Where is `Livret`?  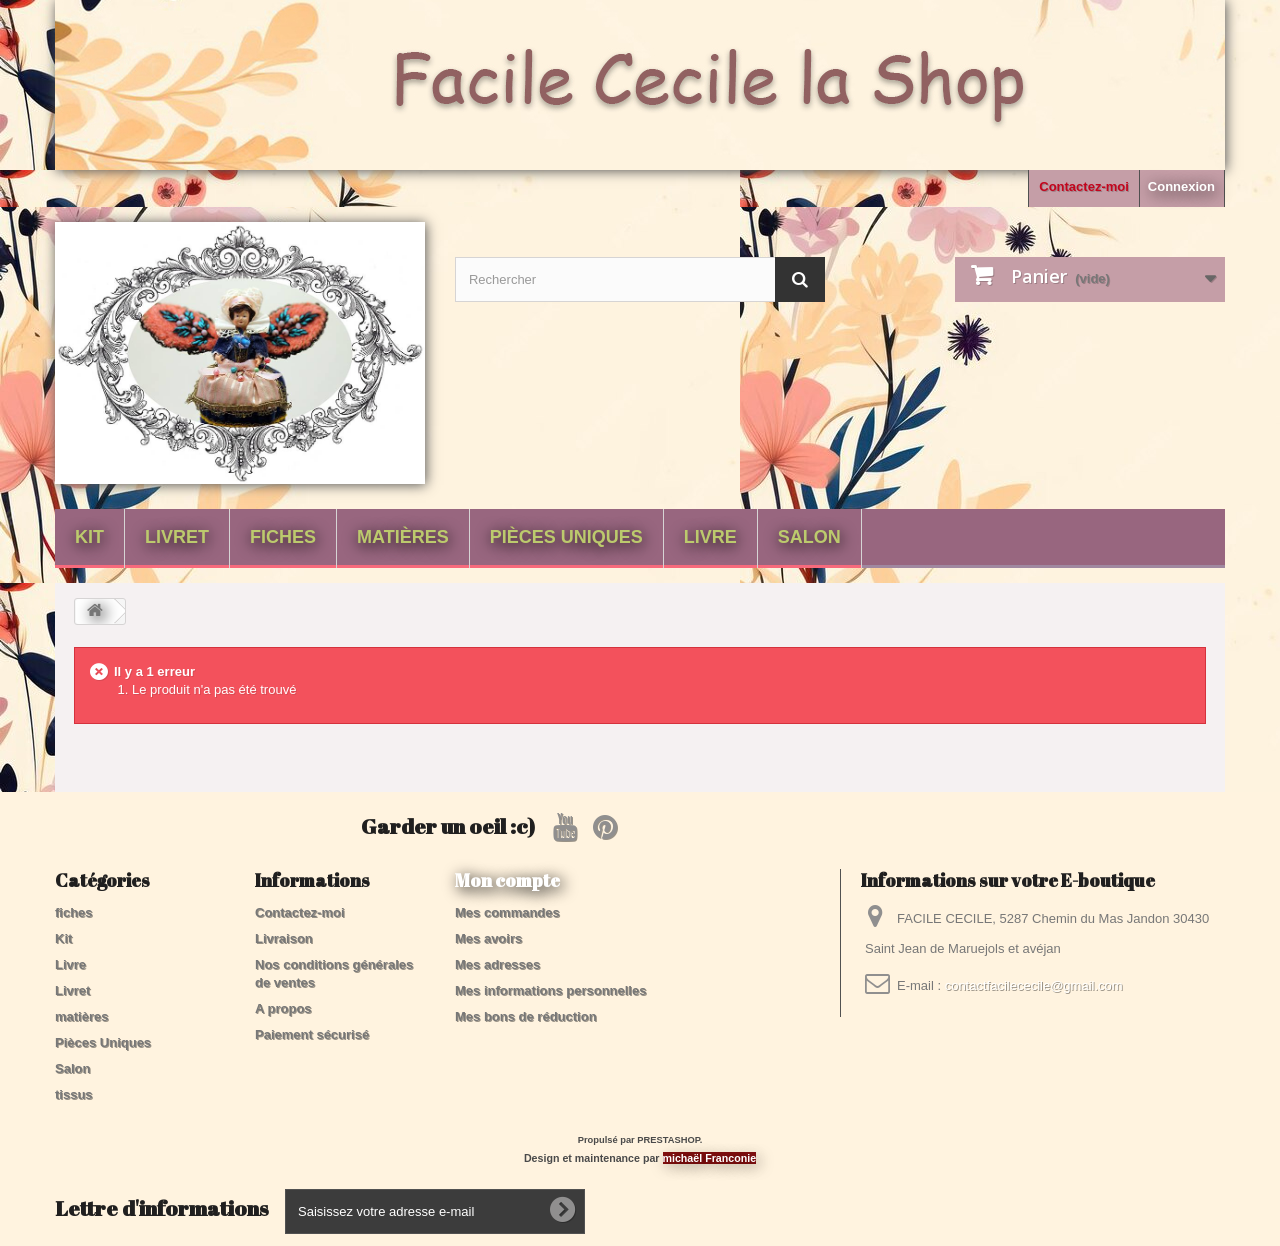 Livret is located at coordinates (177, 537).